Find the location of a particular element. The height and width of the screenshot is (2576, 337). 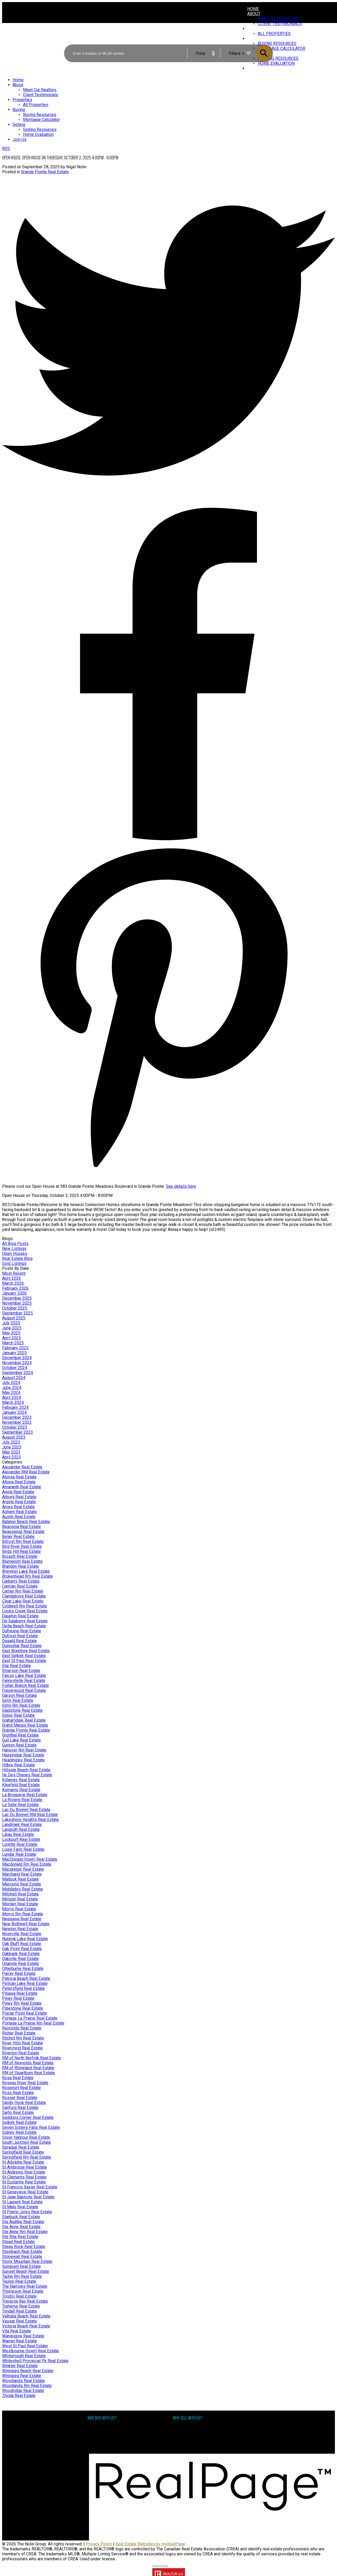

Libau Real Estate is located at coordinates (18, 1834).